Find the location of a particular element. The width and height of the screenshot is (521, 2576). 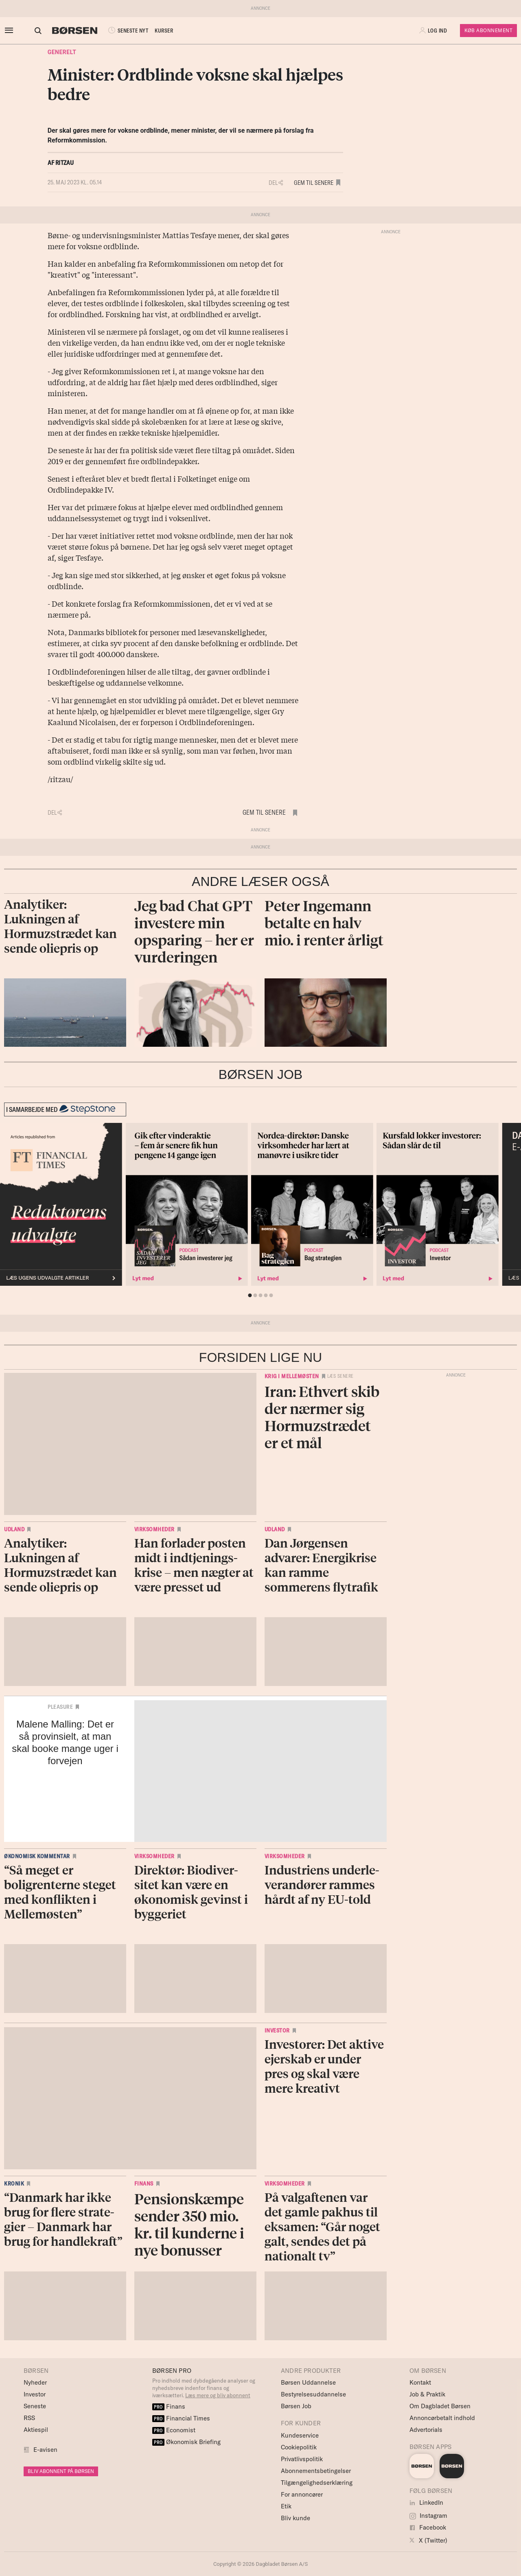

[button] is located at coordinates (434, 30).